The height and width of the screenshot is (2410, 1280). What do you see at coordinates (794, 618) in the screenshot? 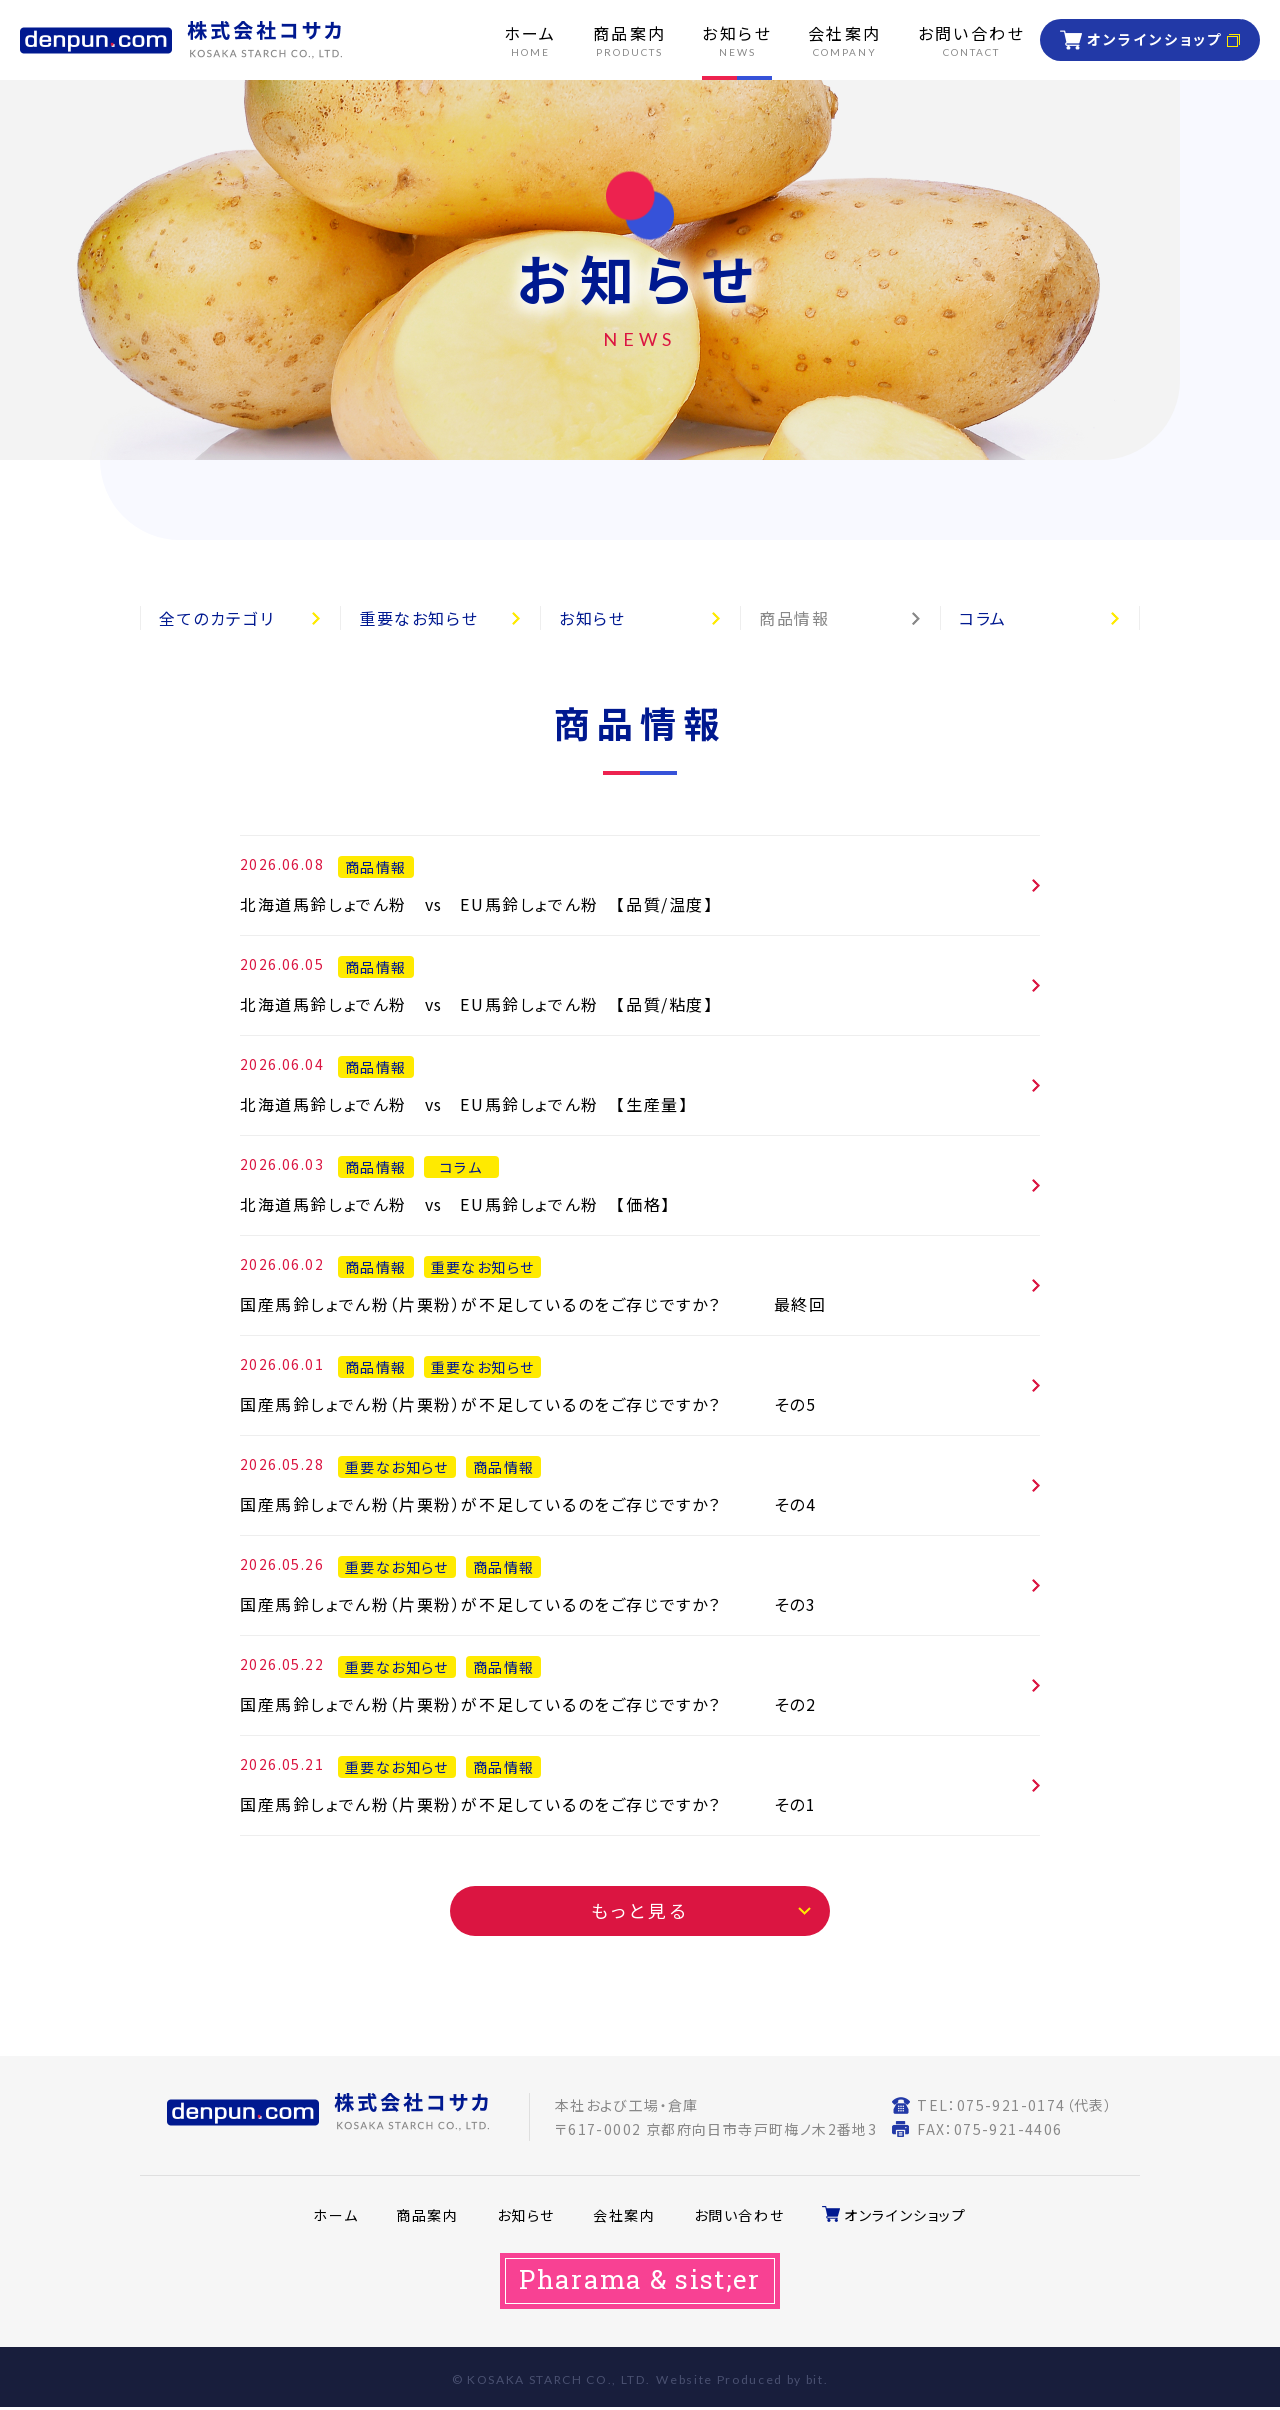
I see `商品情報` at bounding box center [794, 618].